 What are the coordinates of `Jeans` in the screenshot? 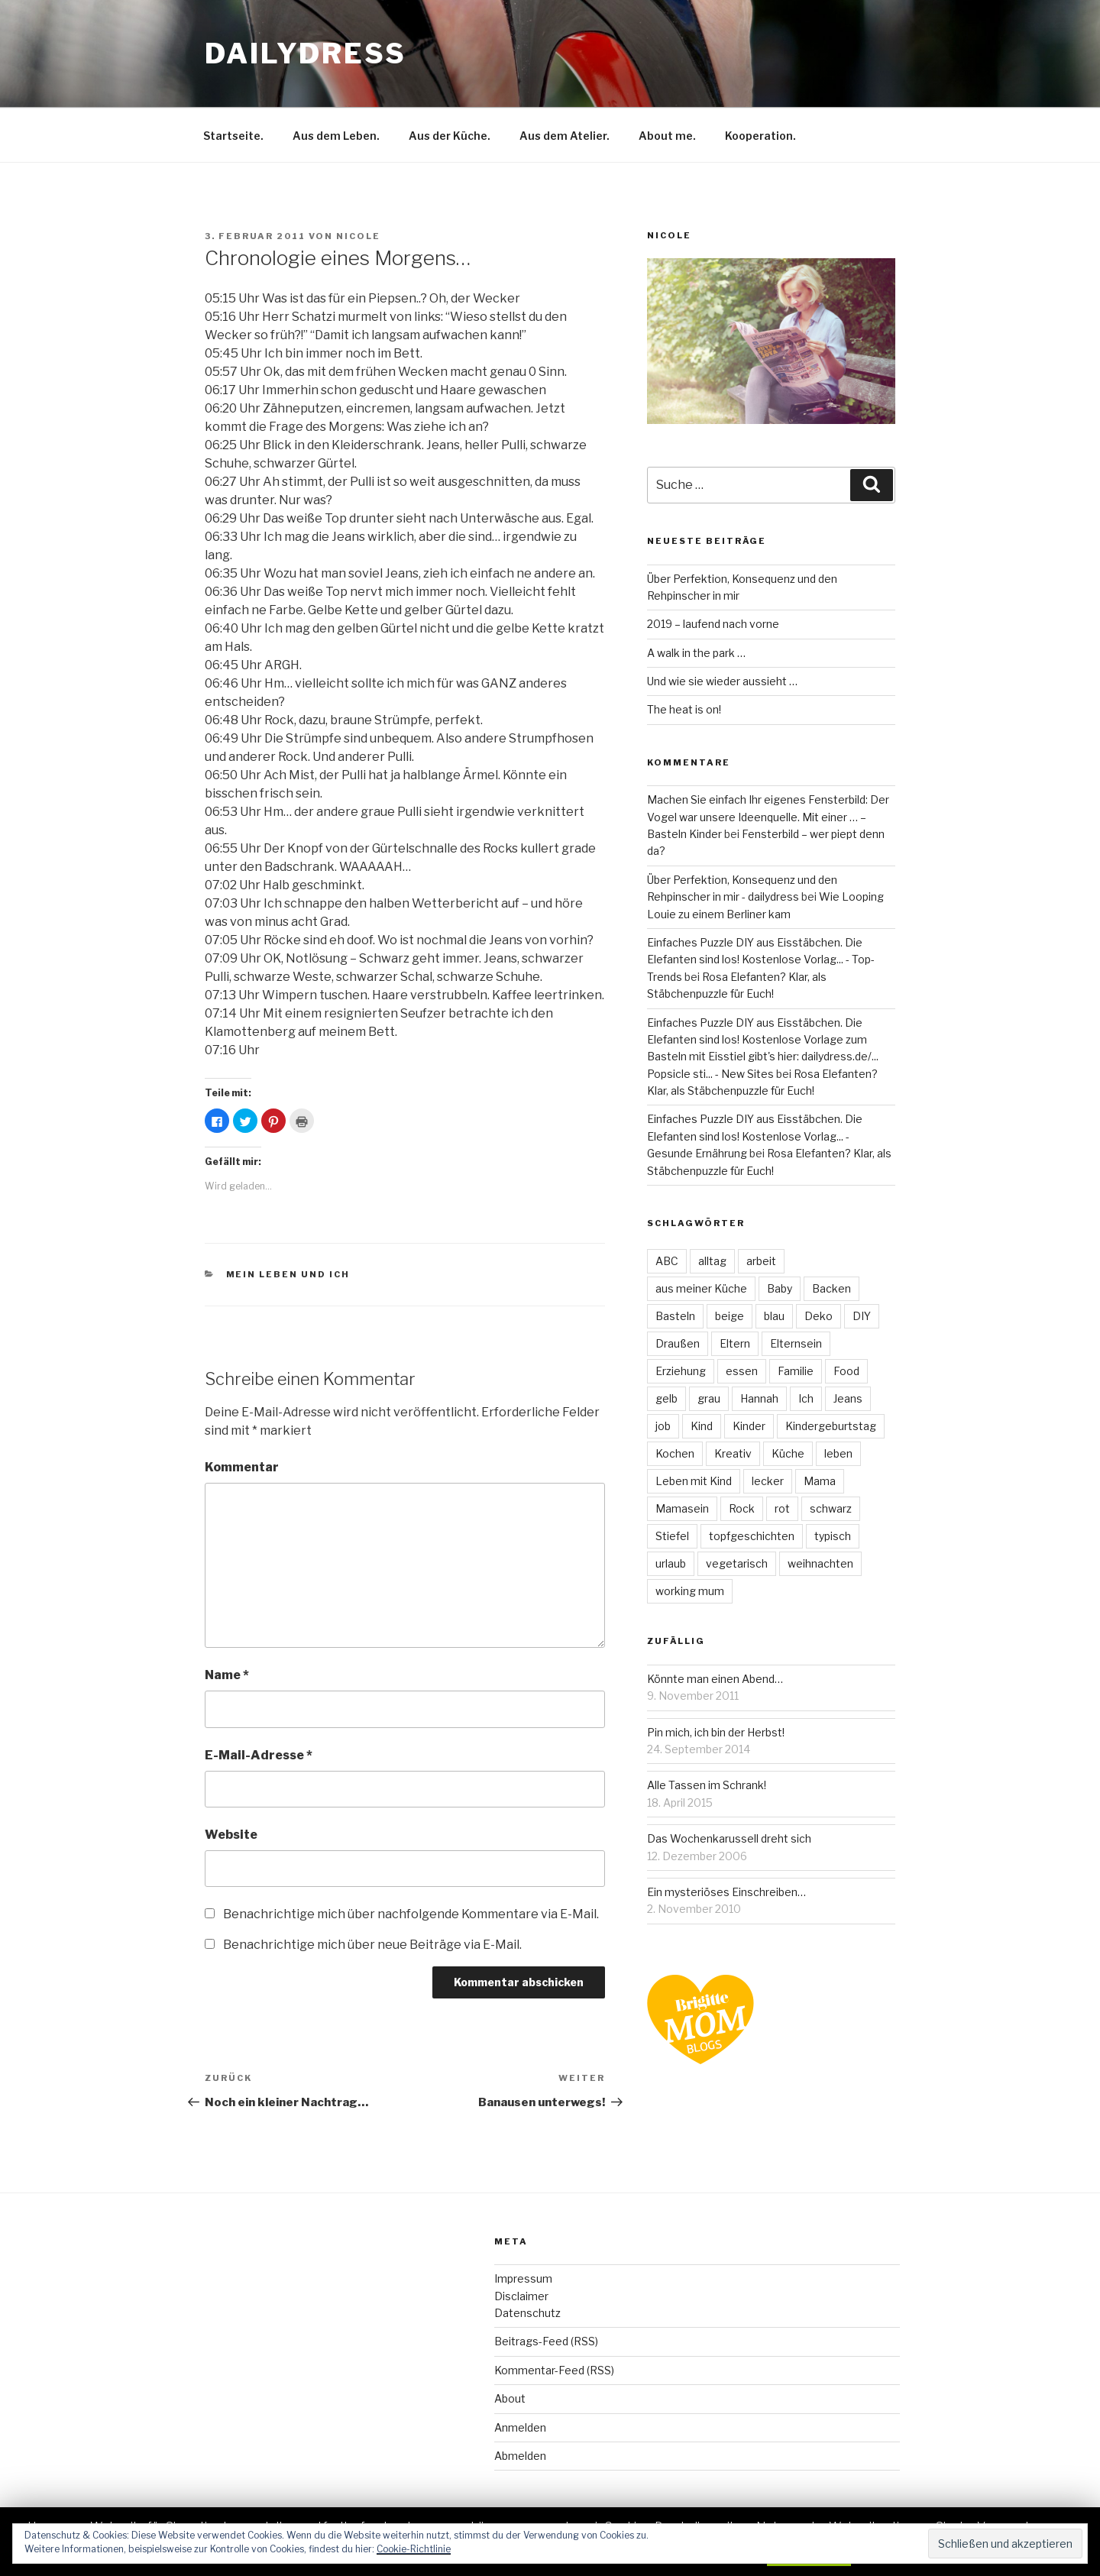 It's located at (847, 1398).